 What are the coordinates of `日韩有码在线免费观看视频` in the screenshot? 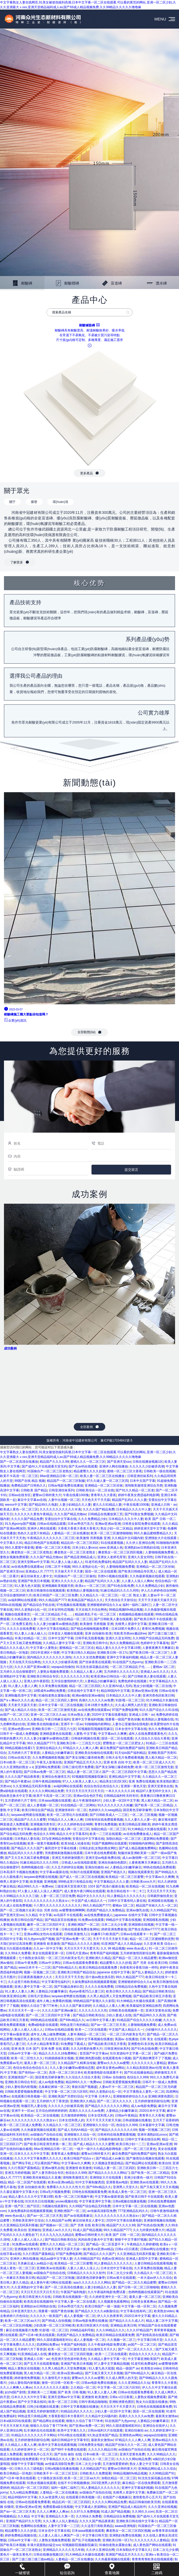 It's located at (104, 1819).